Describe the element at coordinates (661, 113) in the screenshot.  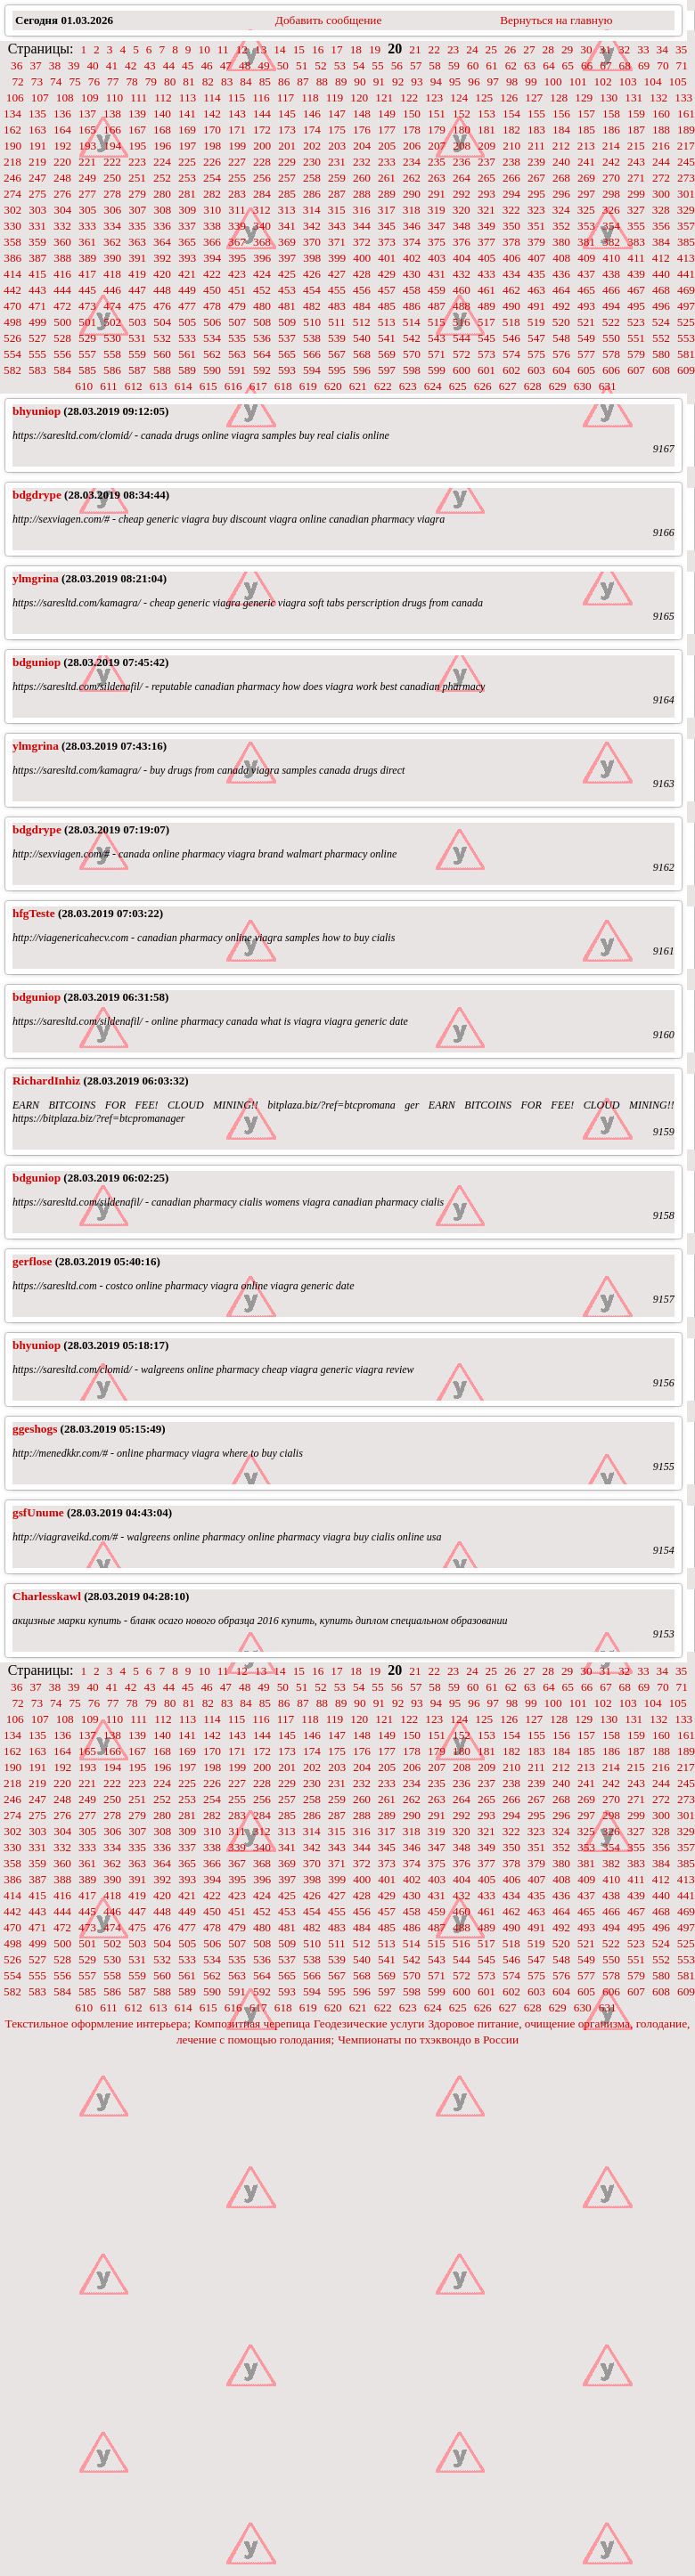
I see `160` at that location.